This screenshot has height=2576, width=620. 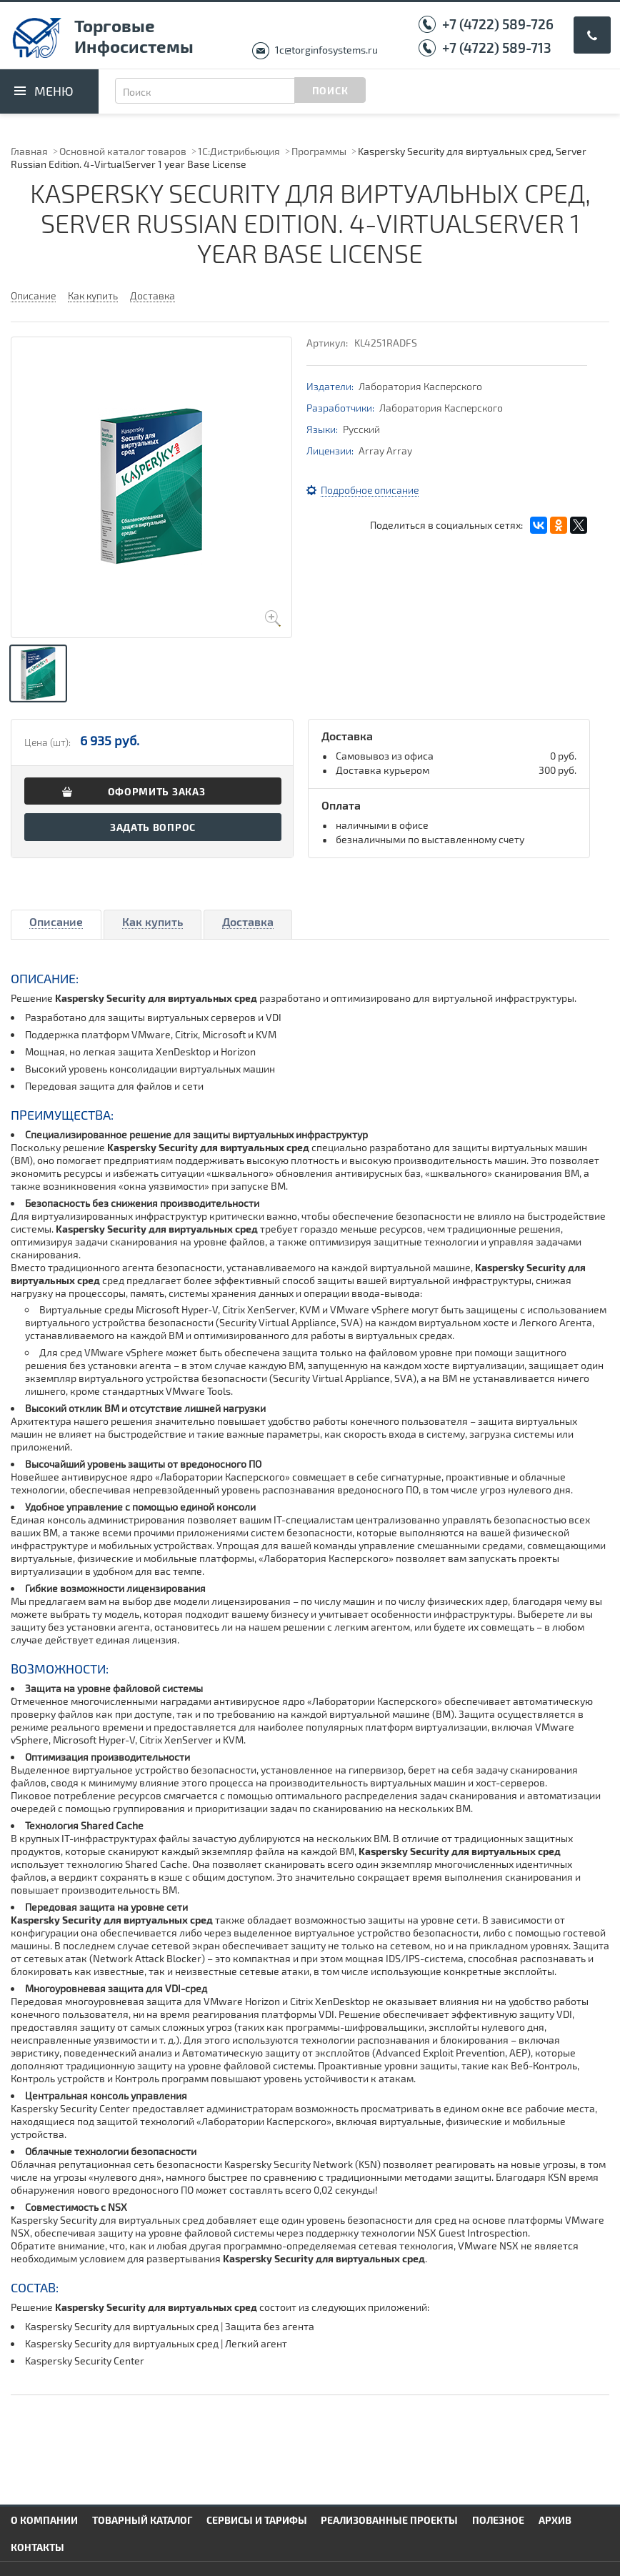 I want to click on Сервисы и тарифы, so click(x=256, y=2520).